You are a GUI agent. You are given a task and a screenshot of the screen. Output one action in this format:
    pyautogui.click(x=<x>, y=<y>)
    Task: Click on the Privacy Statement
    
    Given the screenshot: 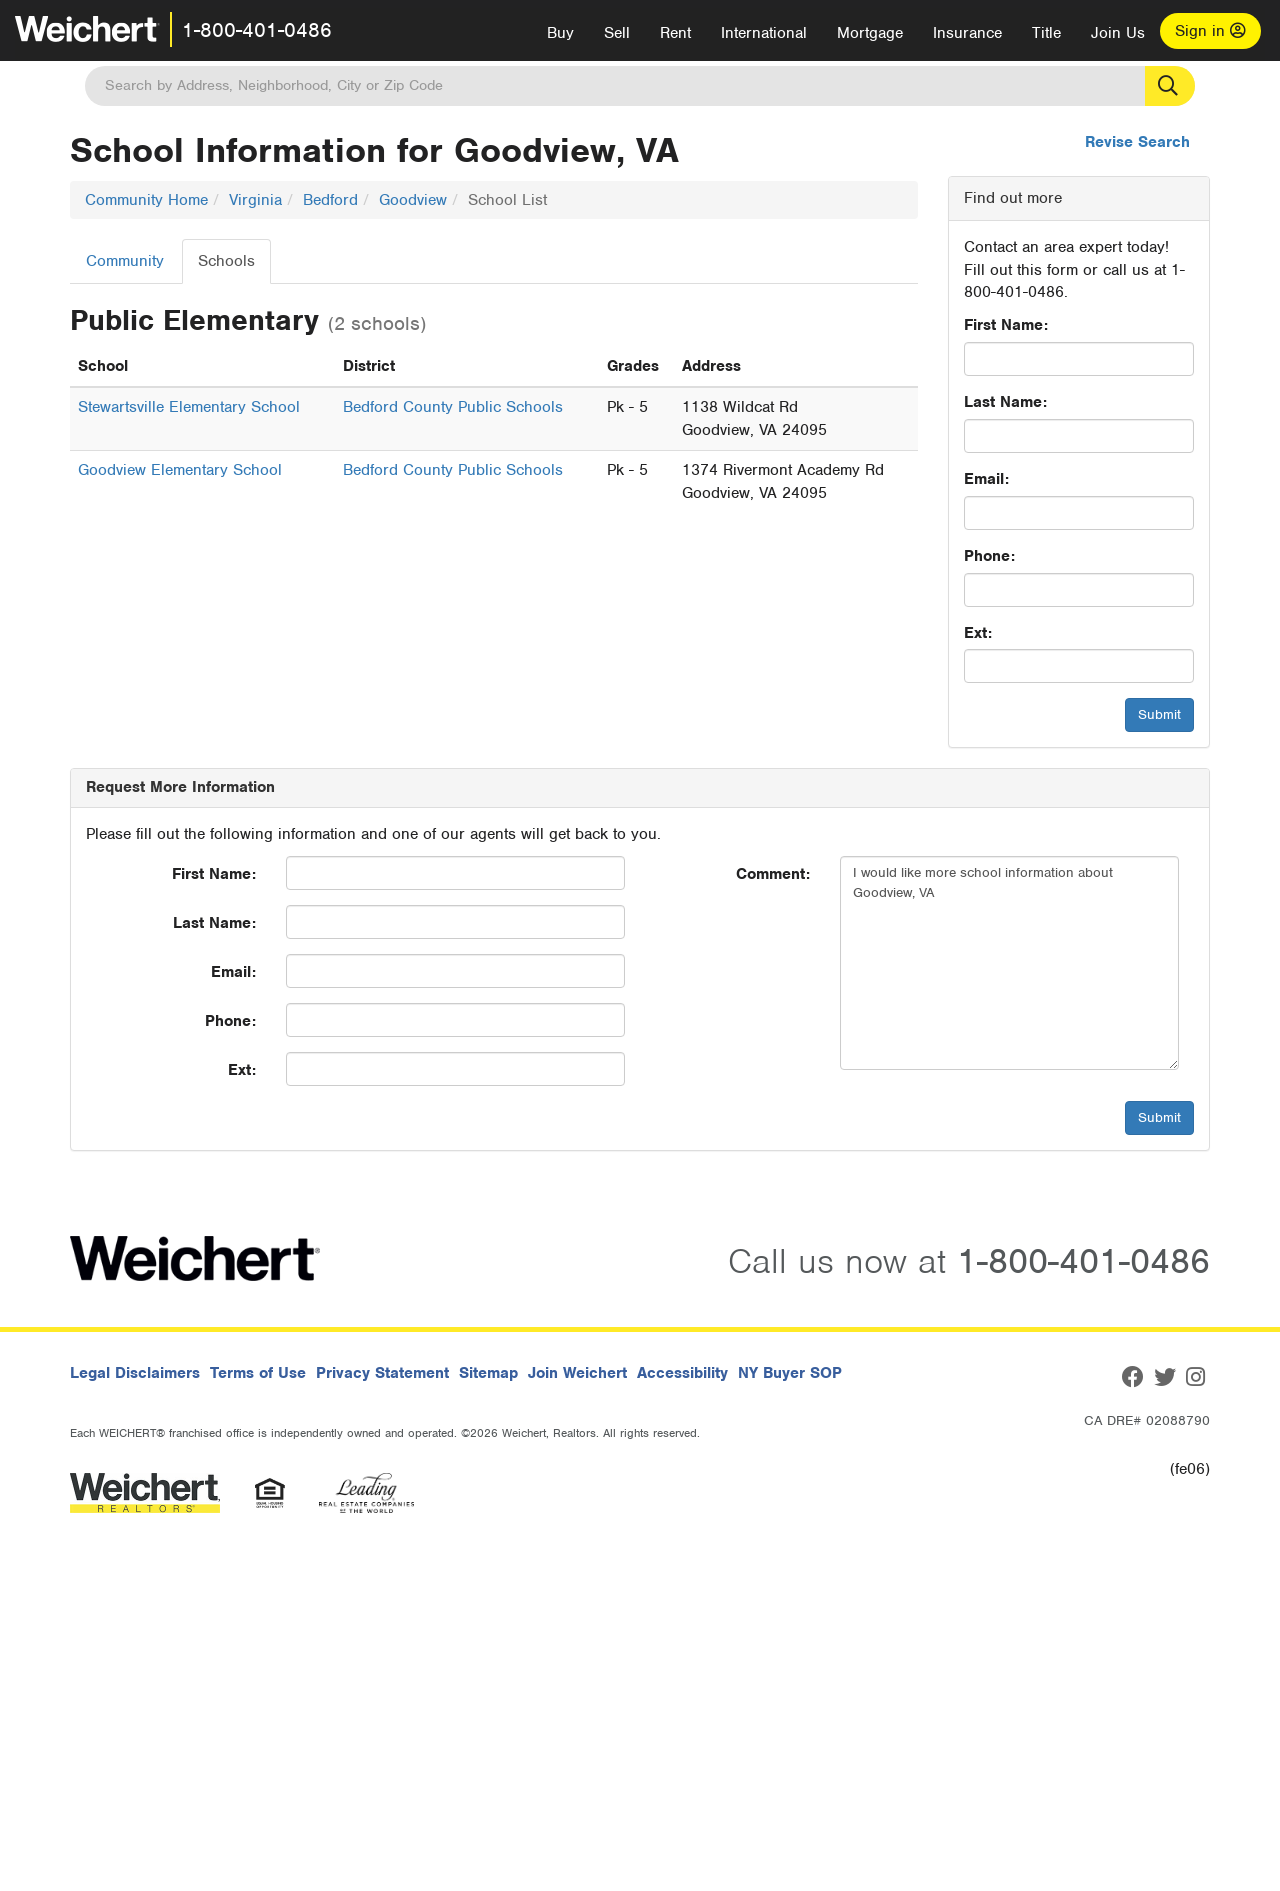 What is the action you would take?
    pyautogui.click(x=382, y=1373)
    